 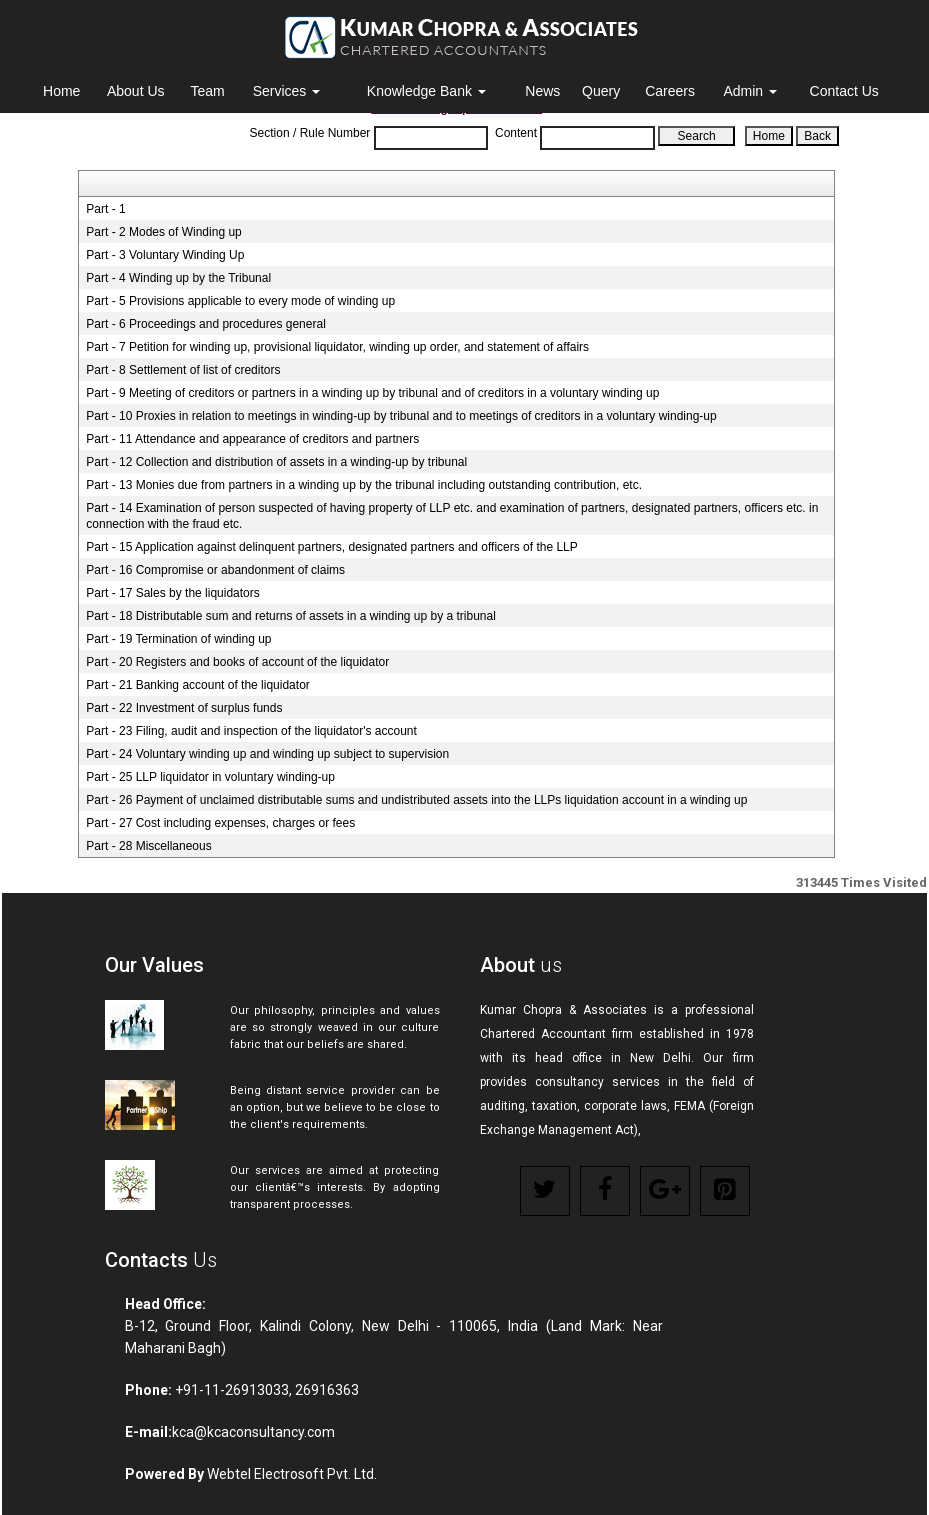 What do you see at coordinates (178, 278) in the screenshot?
I see `Part - 4 Winding up by the Tribunal` at bounding box center [178, 278].